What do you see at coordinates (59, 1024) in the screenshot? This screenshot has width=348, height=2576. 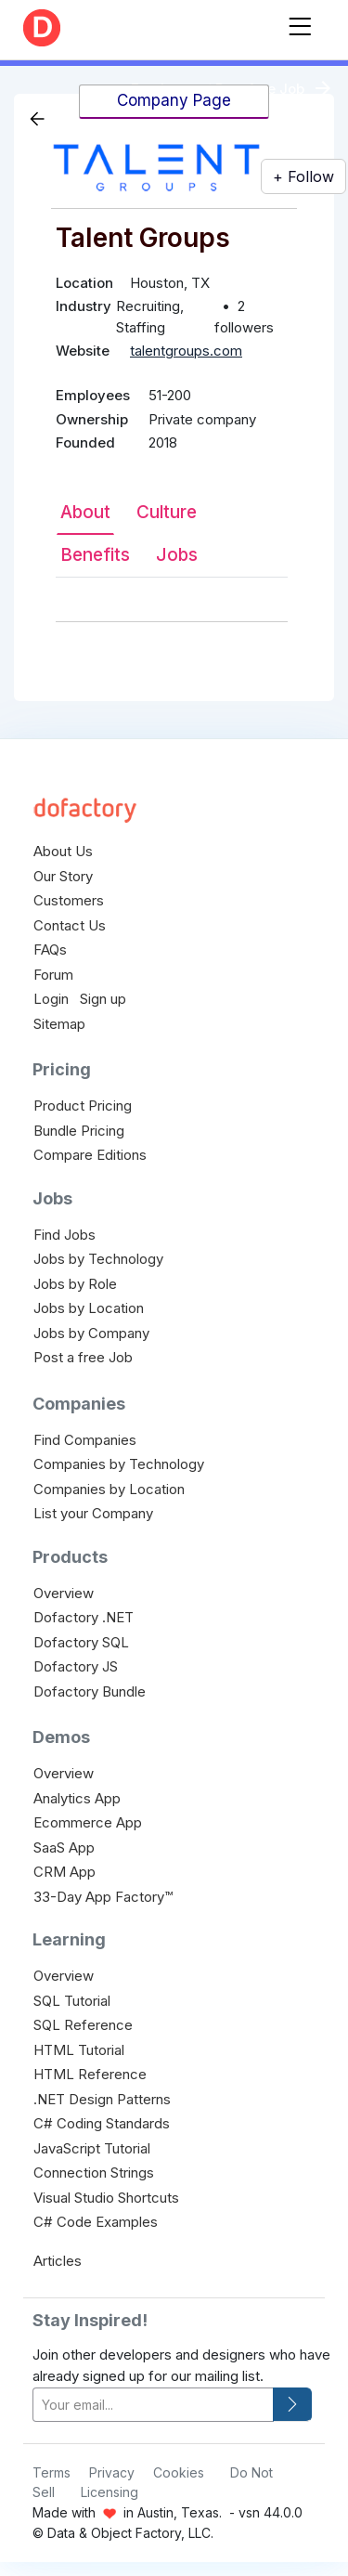 I see `Sitemap` at bounding box center [59, 1024].